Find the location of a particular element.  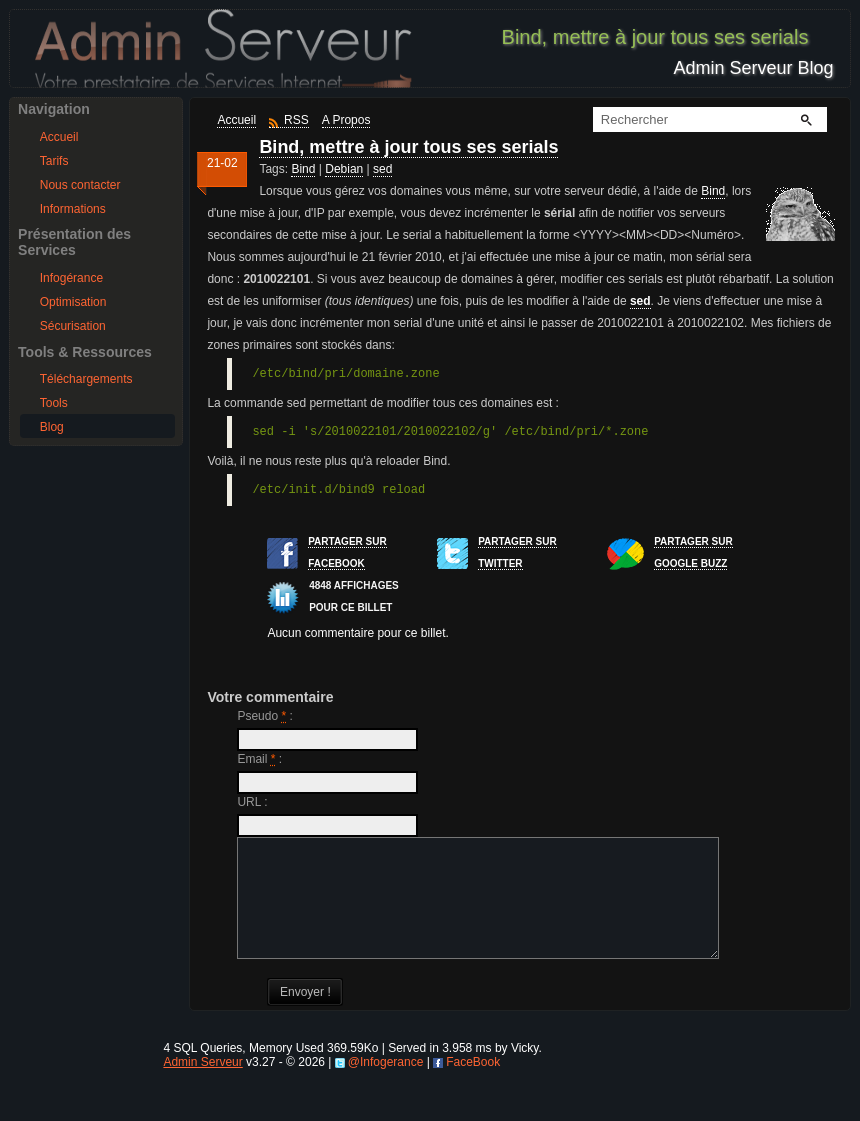

Accueil is located at coordinates (59, 137).